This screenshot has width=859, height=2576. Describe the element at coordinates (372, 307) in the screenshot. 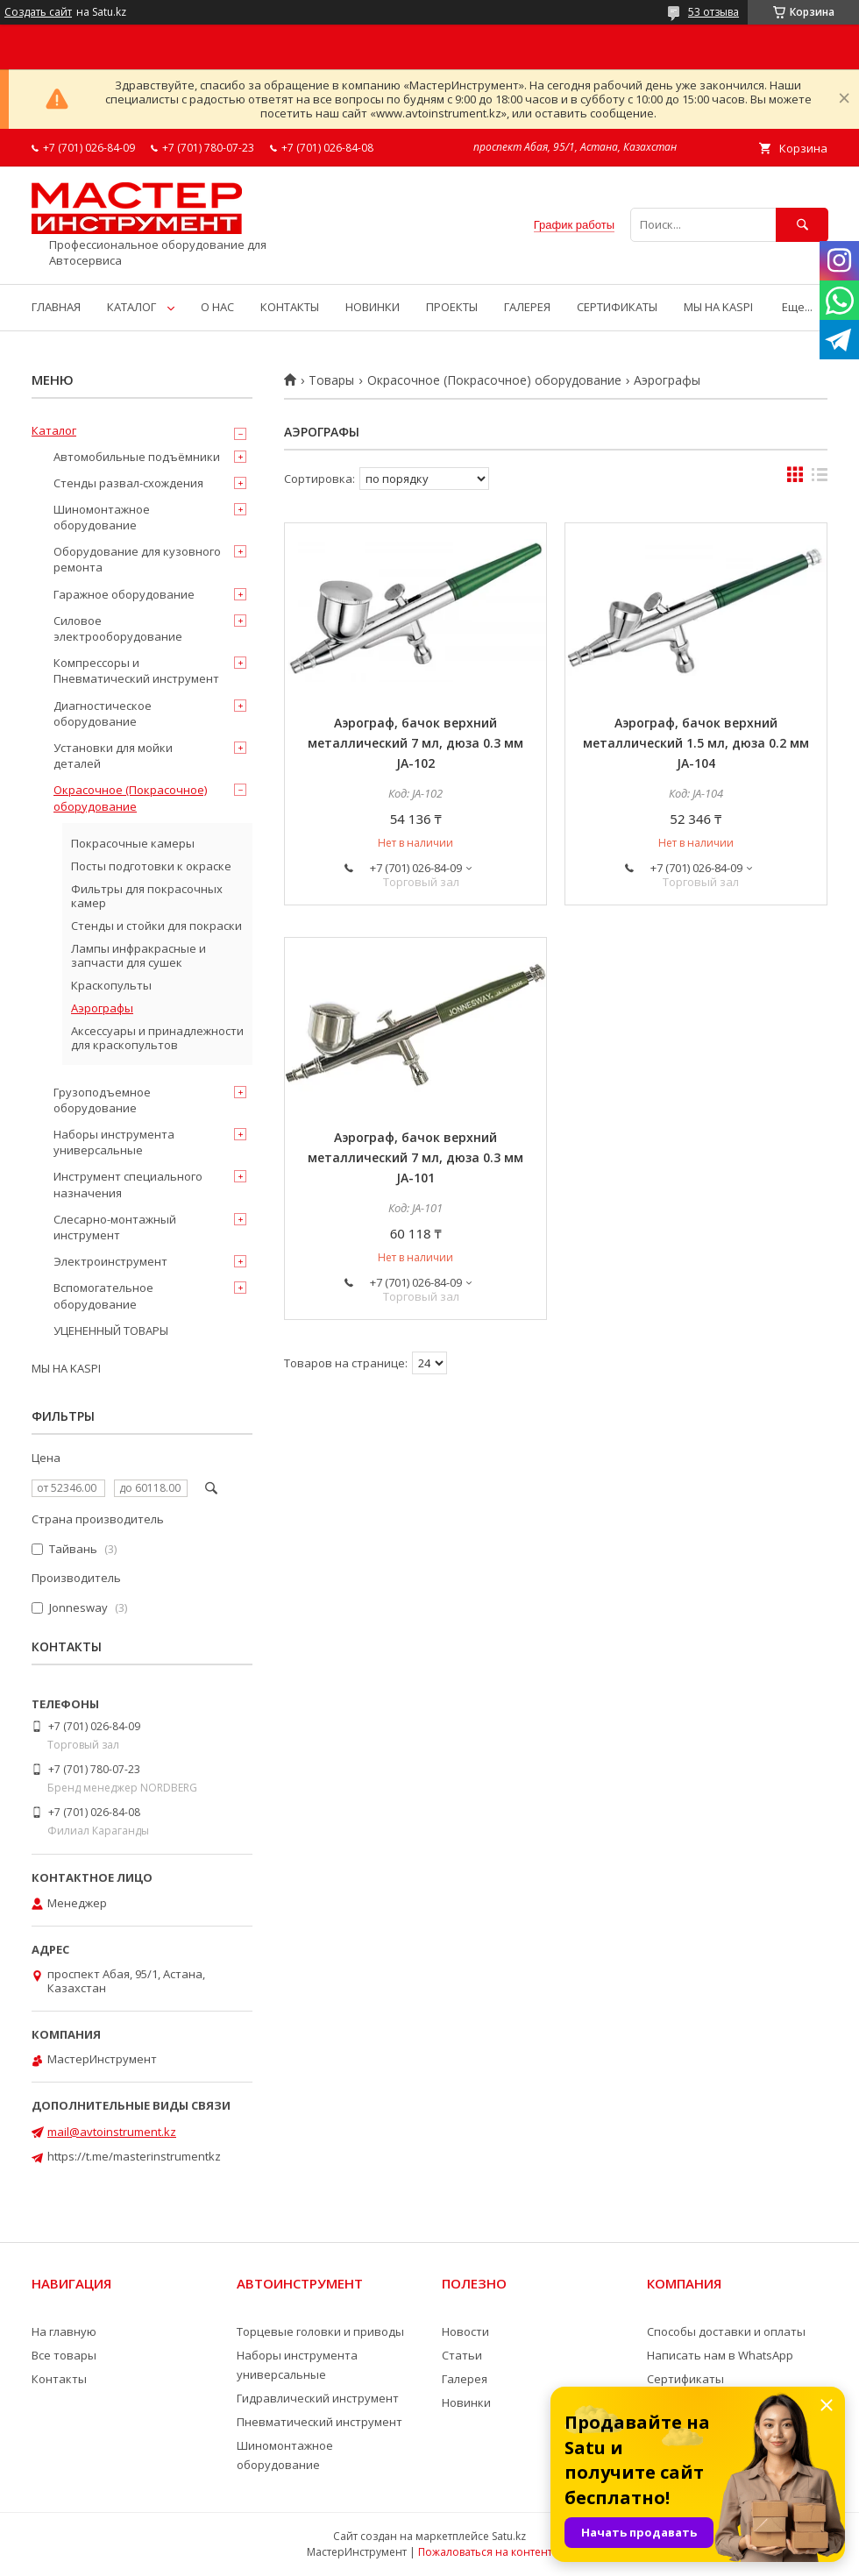

I see `НОВИНКИ` at that location.